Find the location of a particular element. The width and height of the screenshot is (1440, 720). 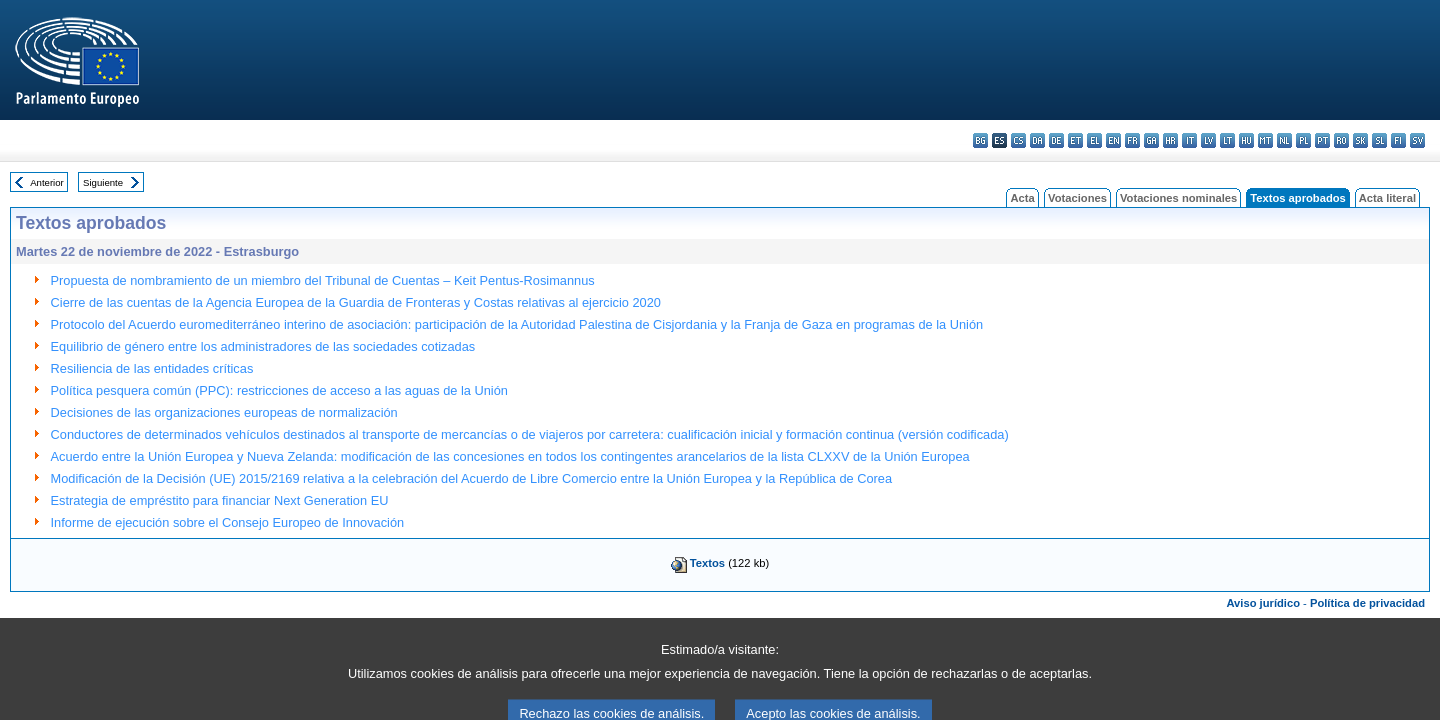

et - eesti keel is located at coordinates (1075, 140).